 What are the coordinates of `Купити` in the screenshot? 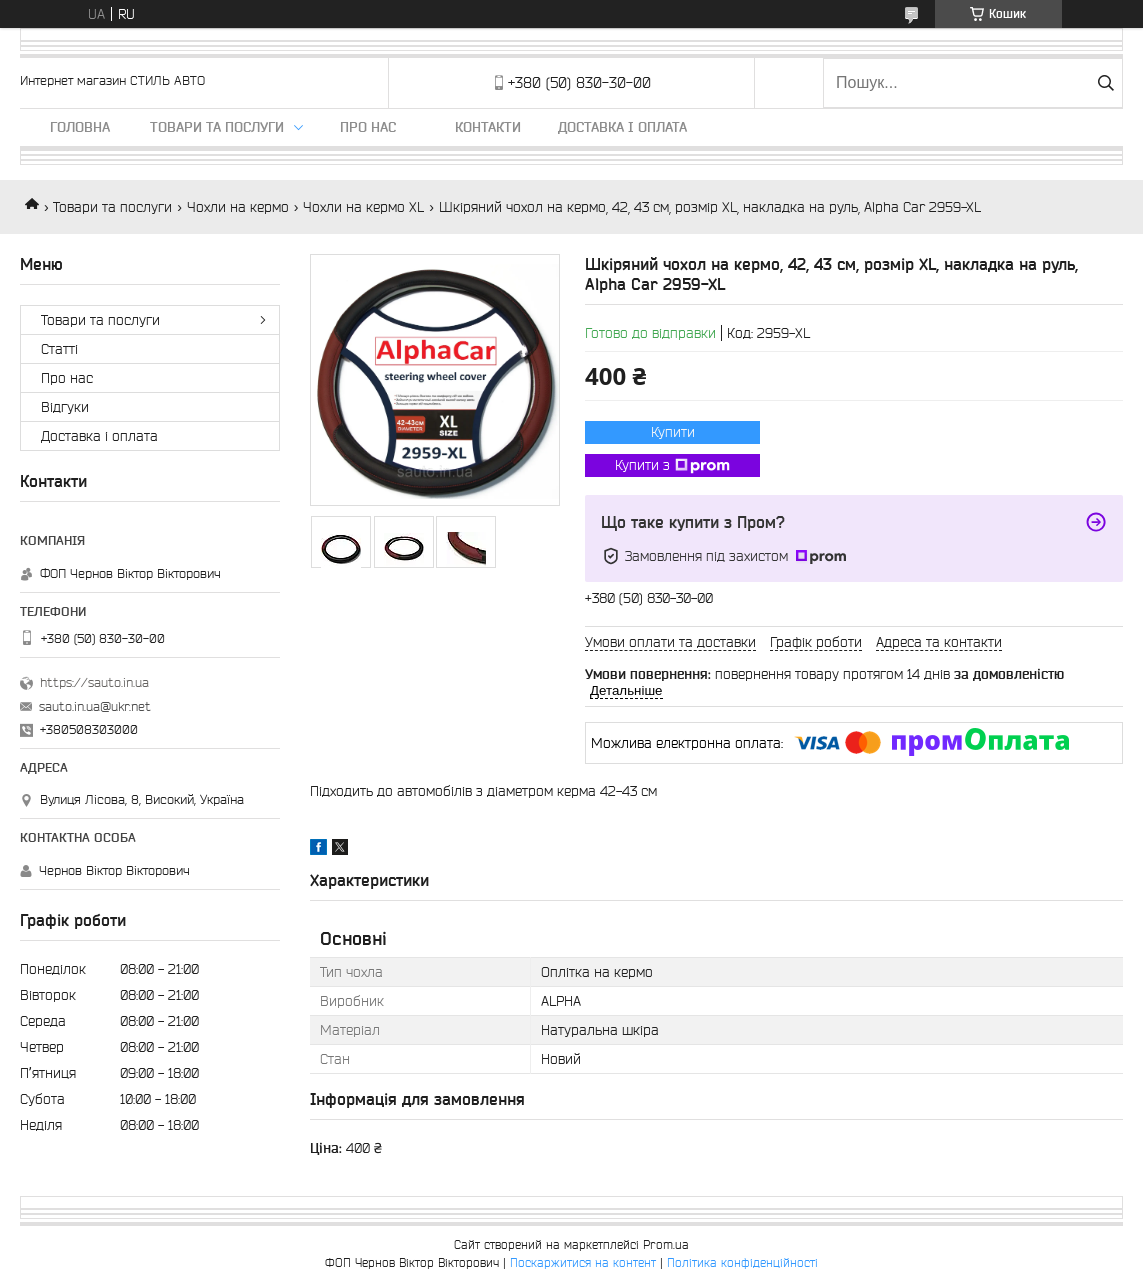 It's located at (673, 432).